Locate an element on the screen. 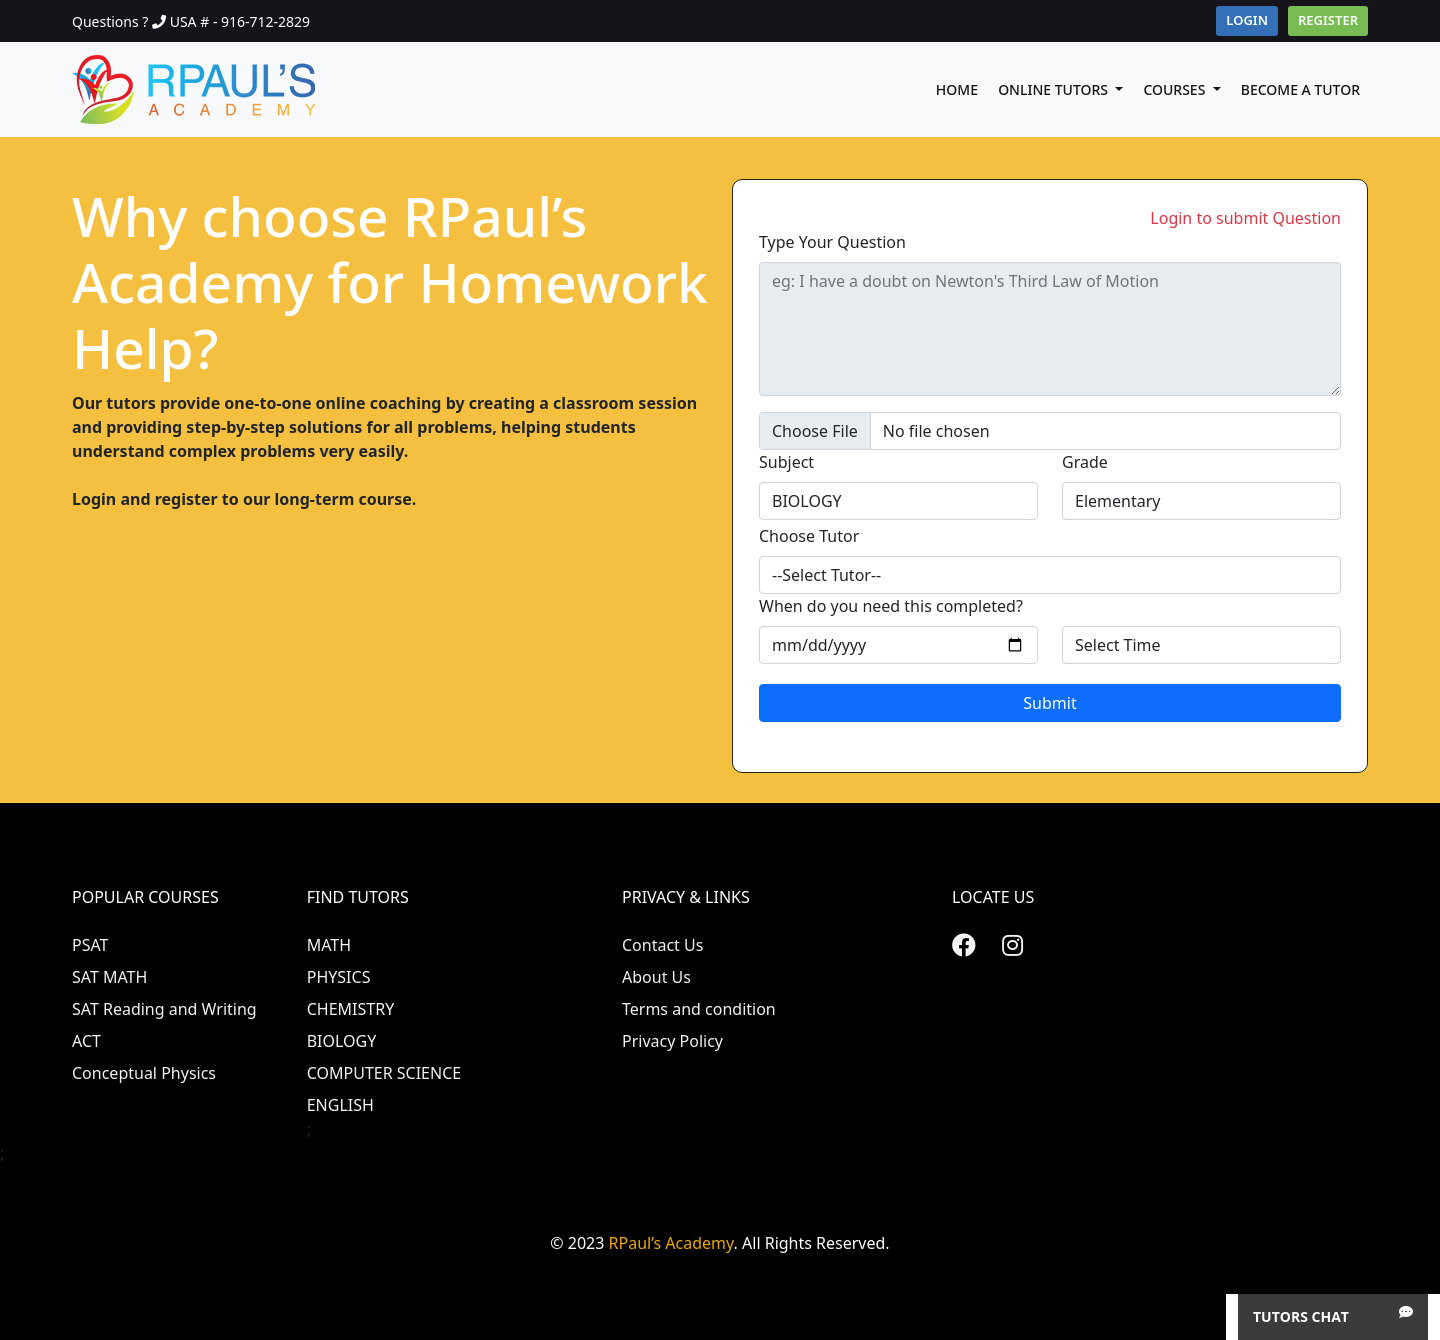 The width and height of the screenshot is (1440, 1340). CHEMISTRY is located at coordinates (351, 1009).